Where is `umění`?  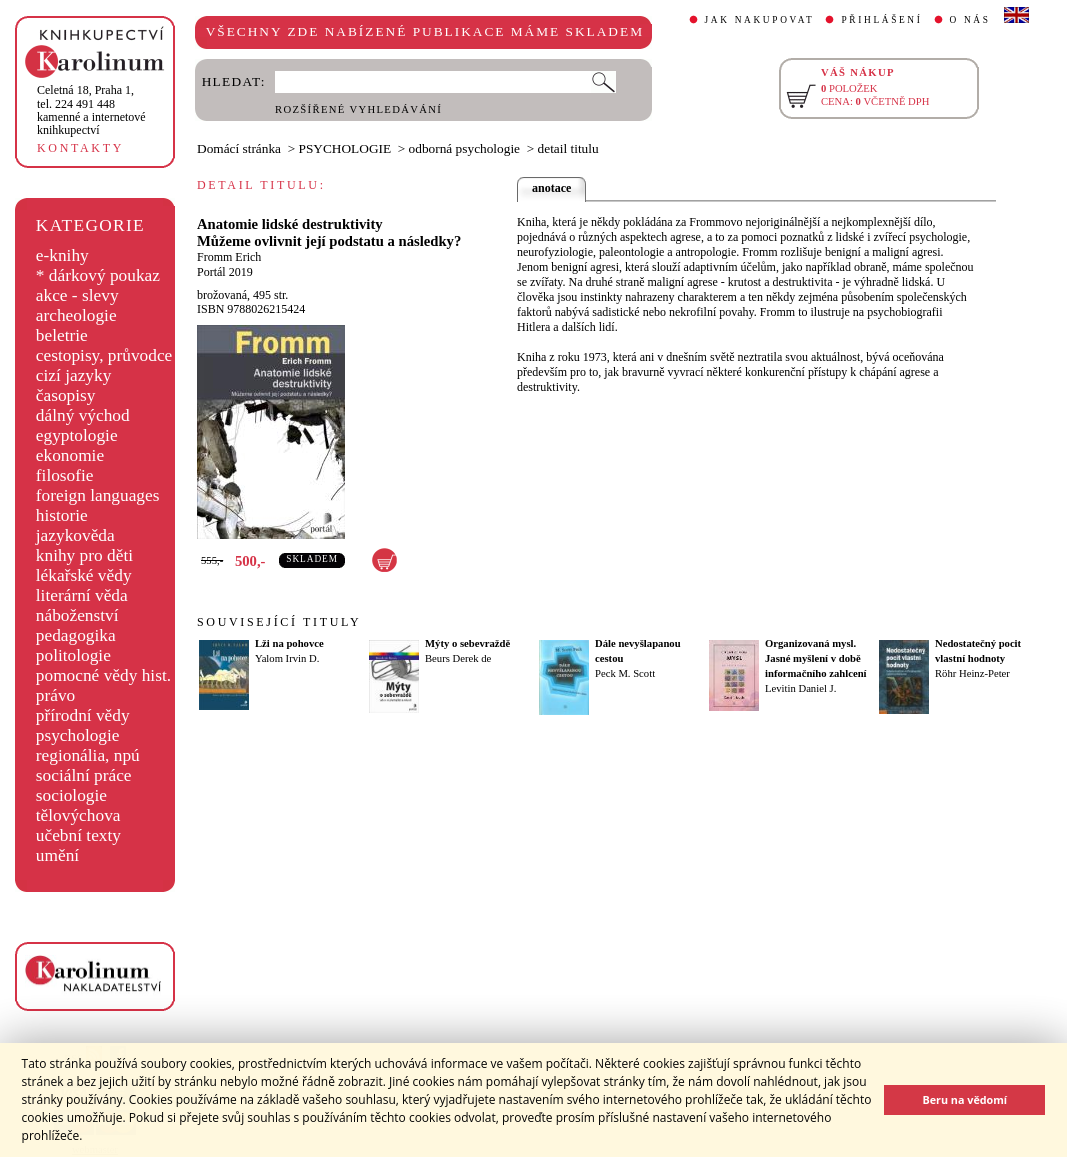 umění is located at coordinates (57, 855).